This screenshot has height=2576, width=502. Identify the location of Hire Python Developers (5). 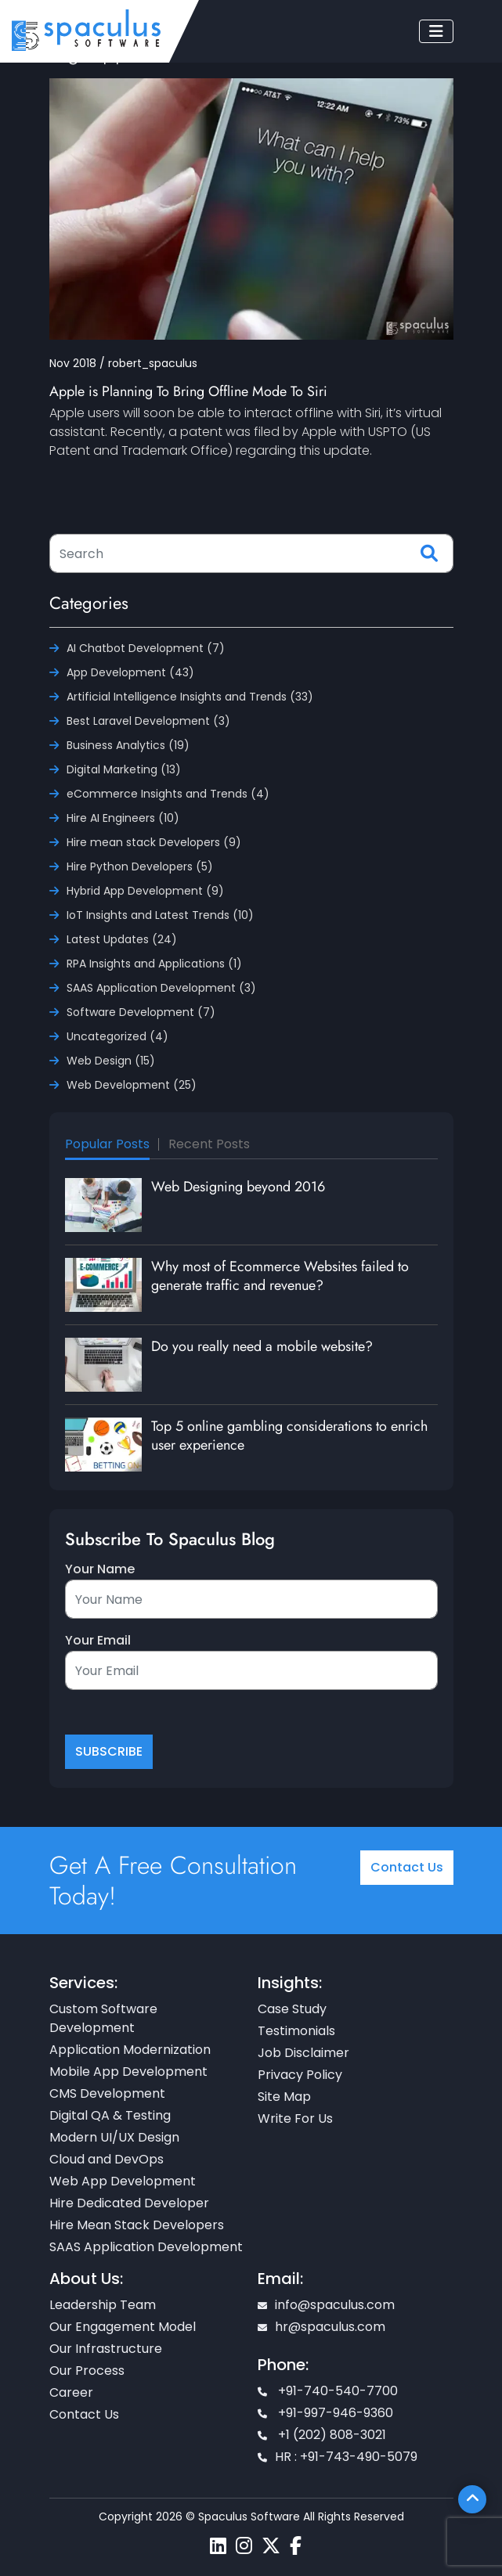
(140, 866).